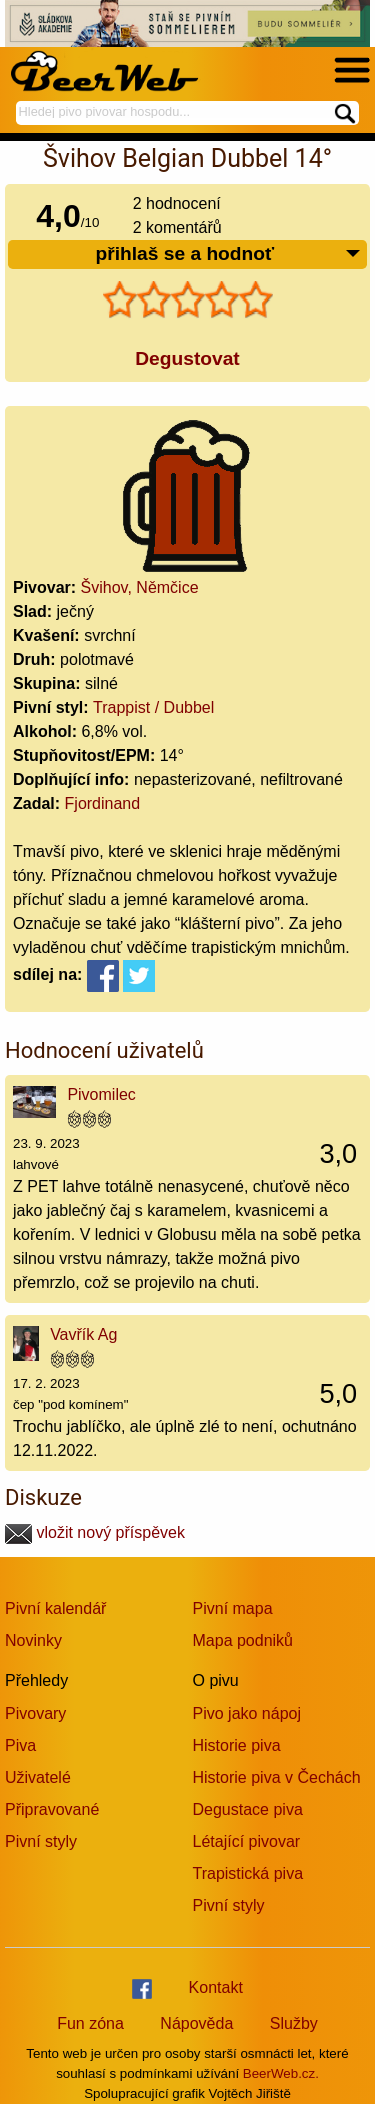 This screenshot has height=2104, width=375. What do you see at coordinates (277, 1777) in the screenshot?
I see `Historie piva v Čechách` at bounding box center [277, 1777].